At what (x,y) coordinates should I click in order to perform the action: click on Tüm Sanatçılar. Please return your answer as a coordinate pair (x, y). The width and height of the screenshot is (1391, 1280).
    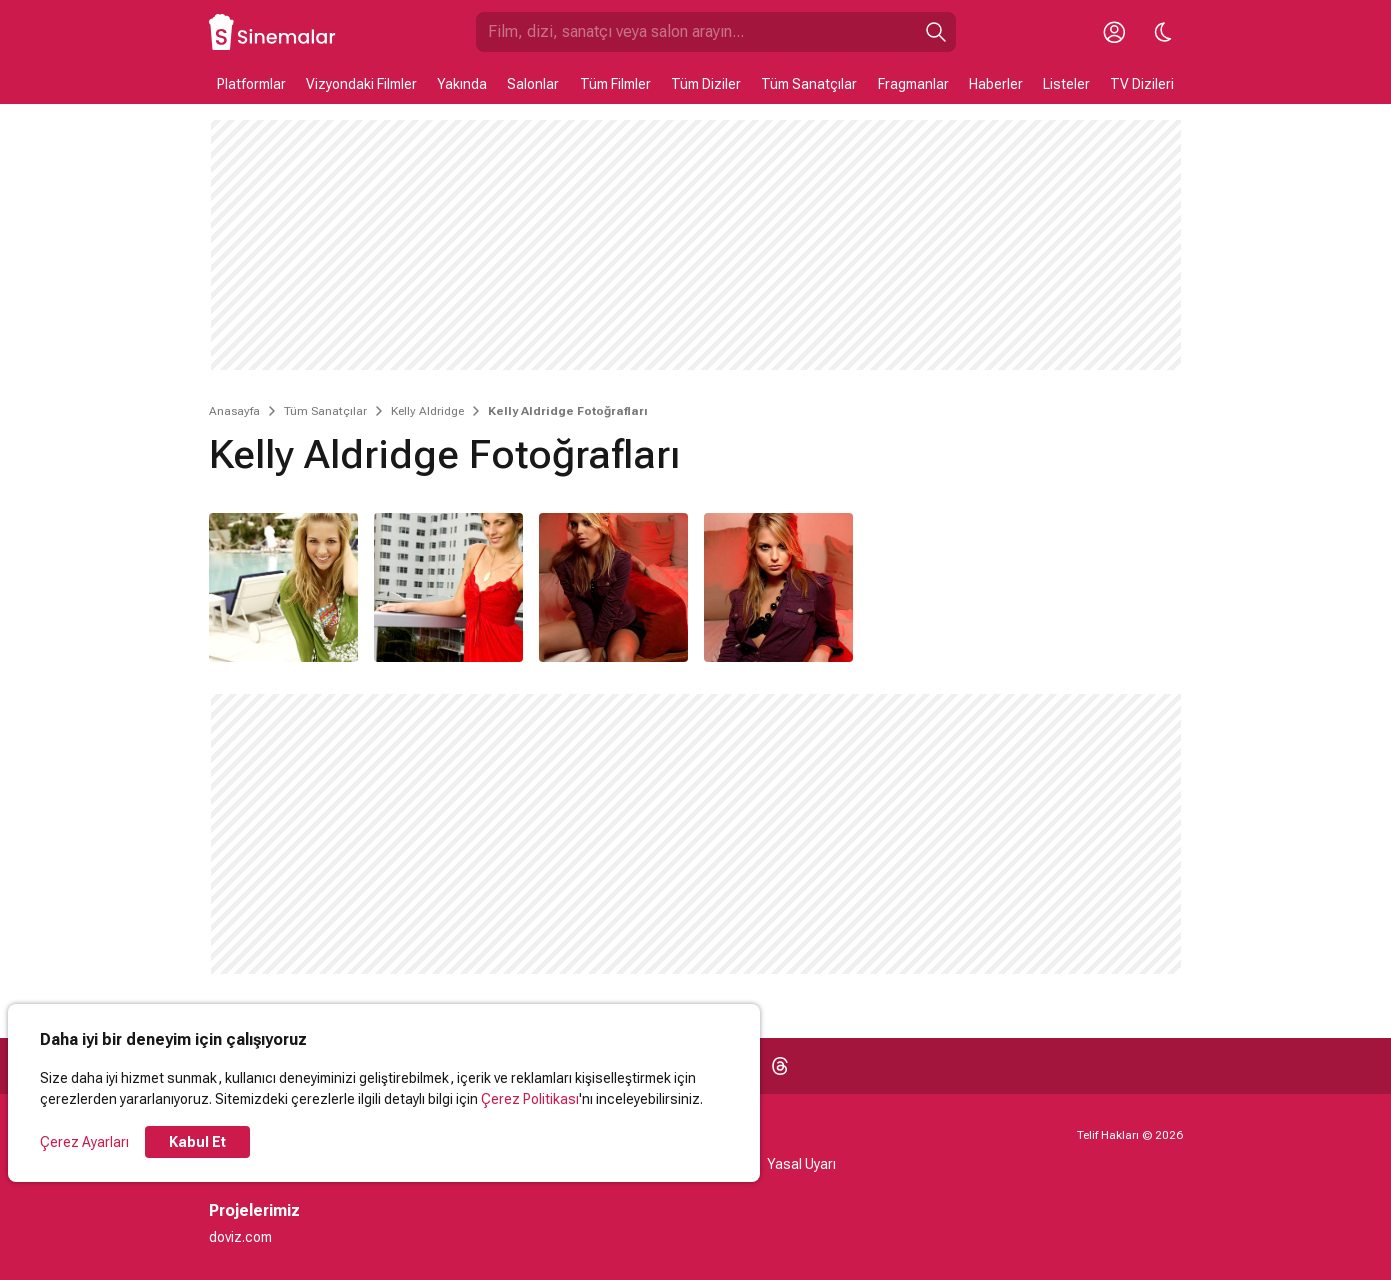
    Looking at the image, I should click on (809, 84).